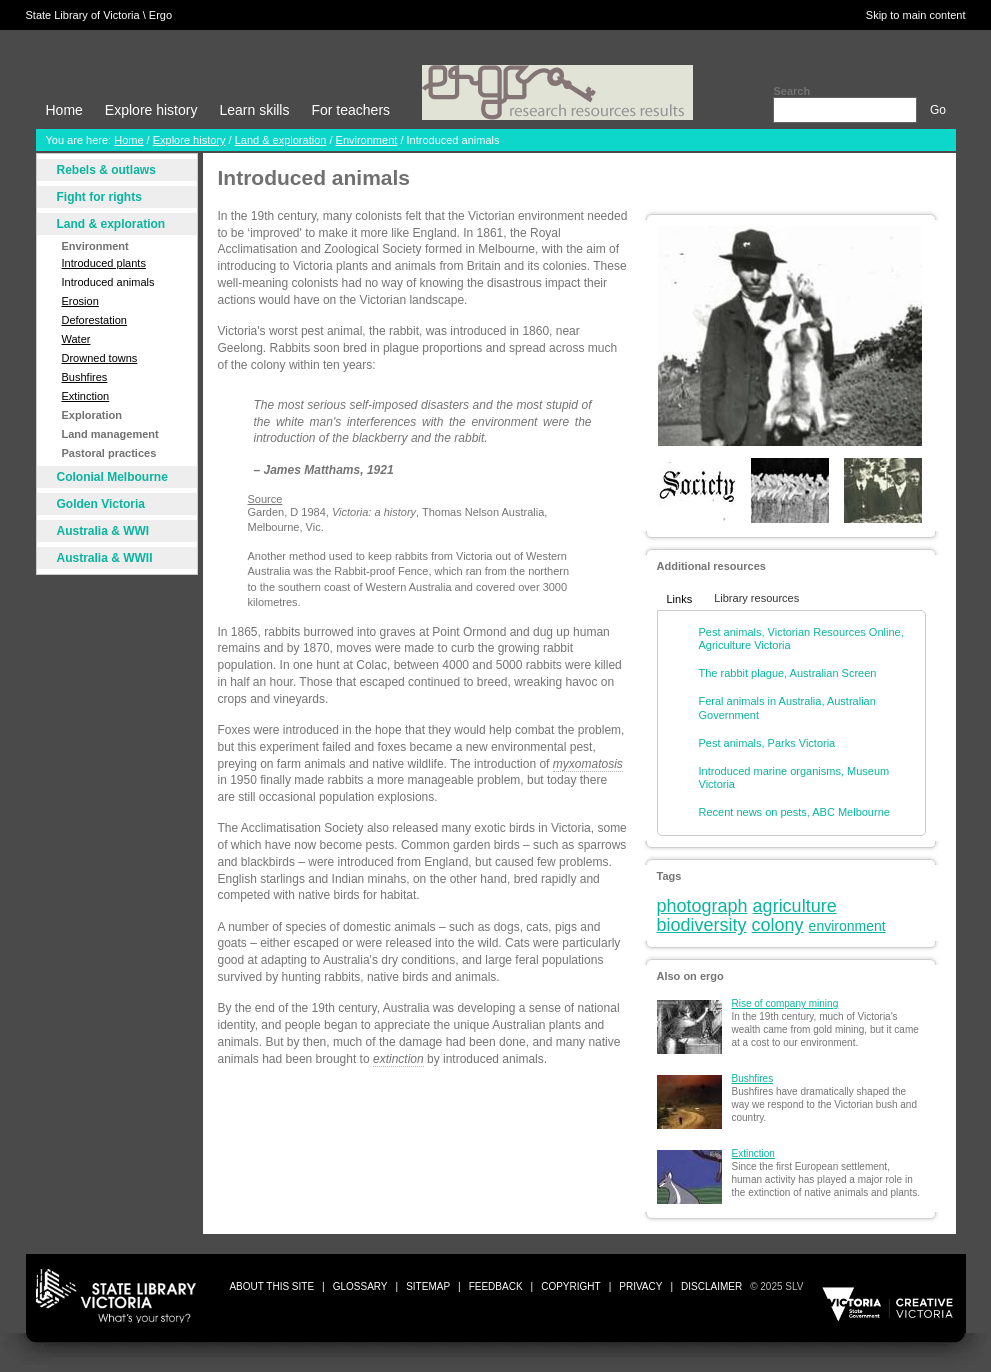  I want to click on Rise of company mining, so click(785, 1003).